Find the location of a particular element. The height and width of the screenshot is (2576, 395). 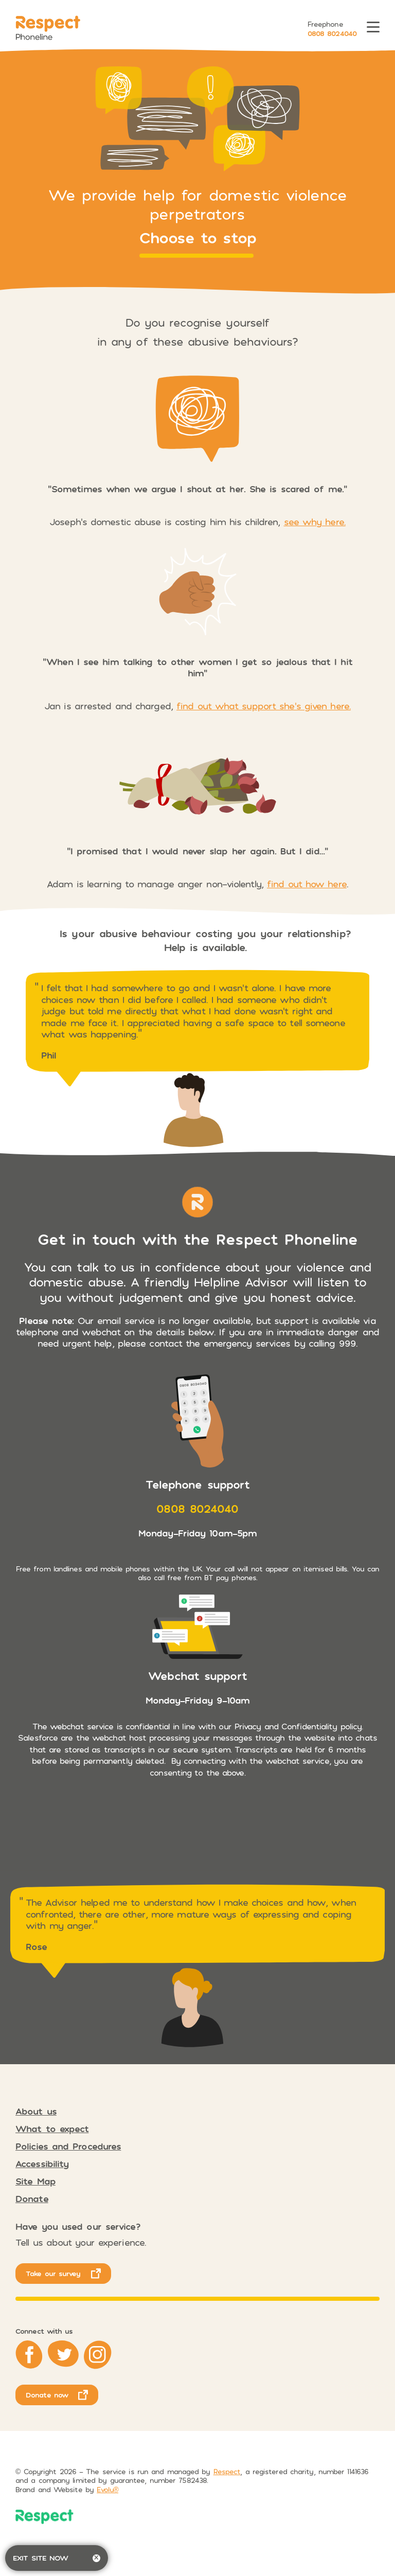

[Toggle menu] is located at coordinates (373, 28).